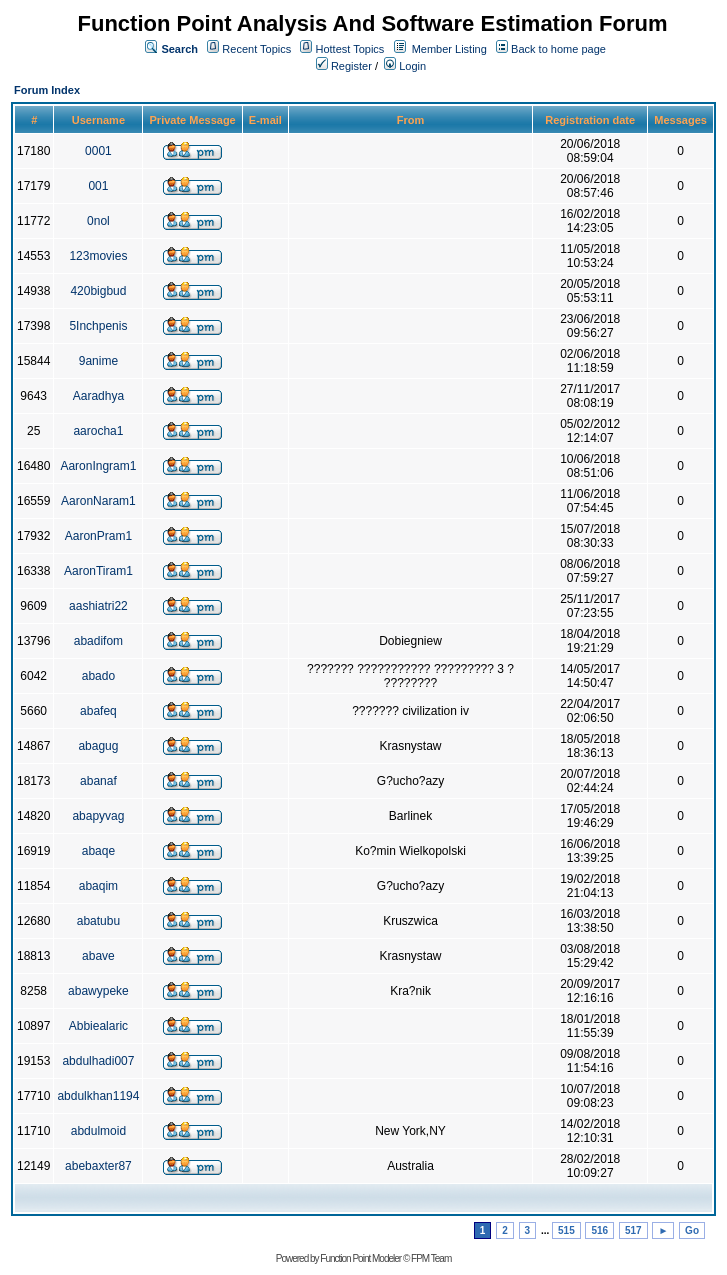  What do you see at coordinates (98, 641) in the screenshot?
I see `abadifom` at bounding box center [98, 641].